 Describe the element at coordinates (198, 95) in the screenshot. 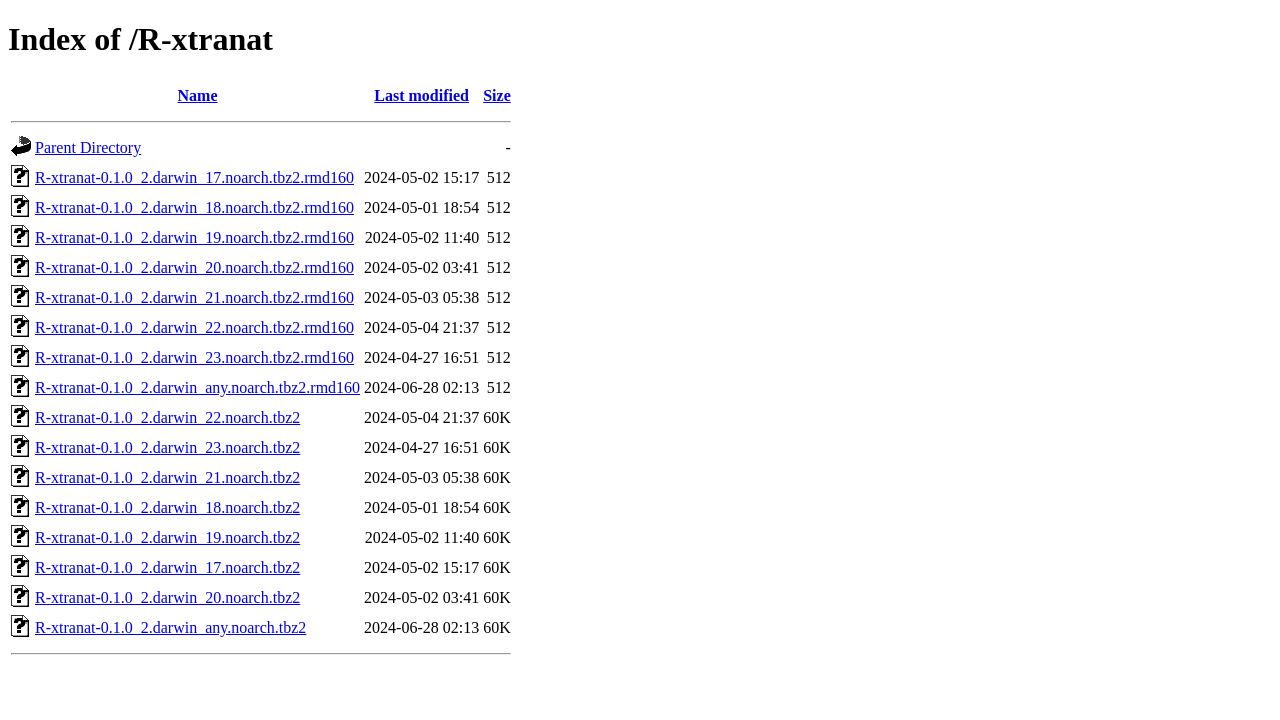

I see `Name` at that location.